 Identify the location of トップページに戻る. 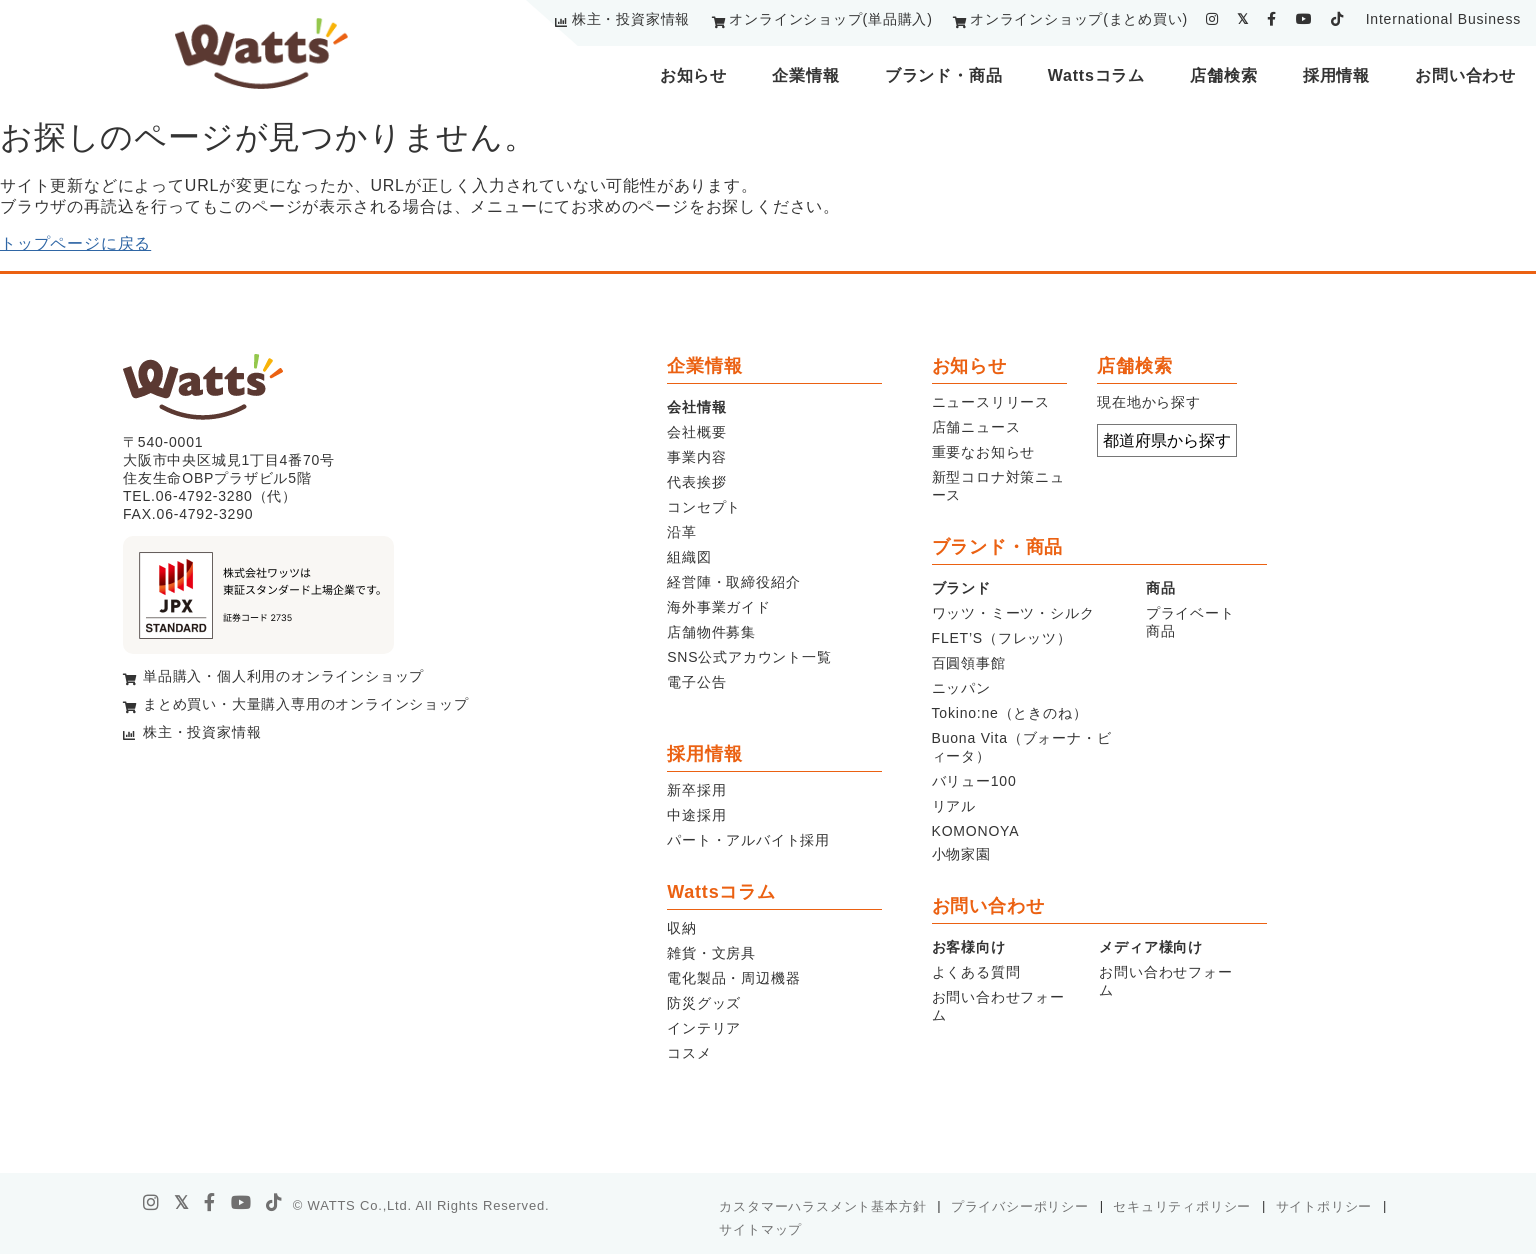
(75, 243).